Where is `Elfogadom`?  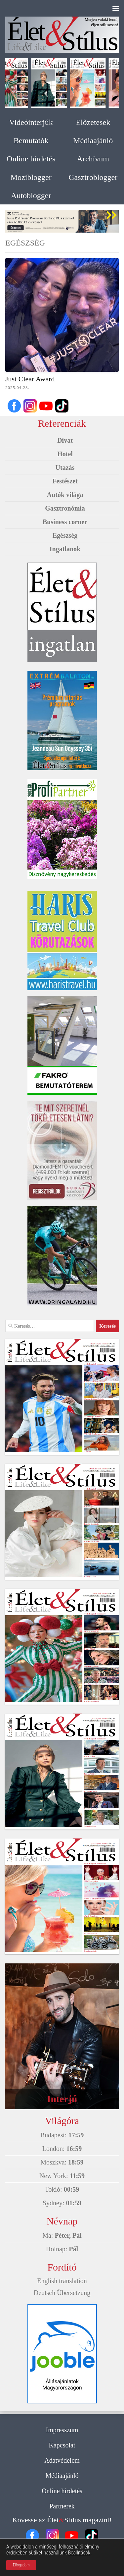 Elfogadom is located at coordinates (21, 2565).